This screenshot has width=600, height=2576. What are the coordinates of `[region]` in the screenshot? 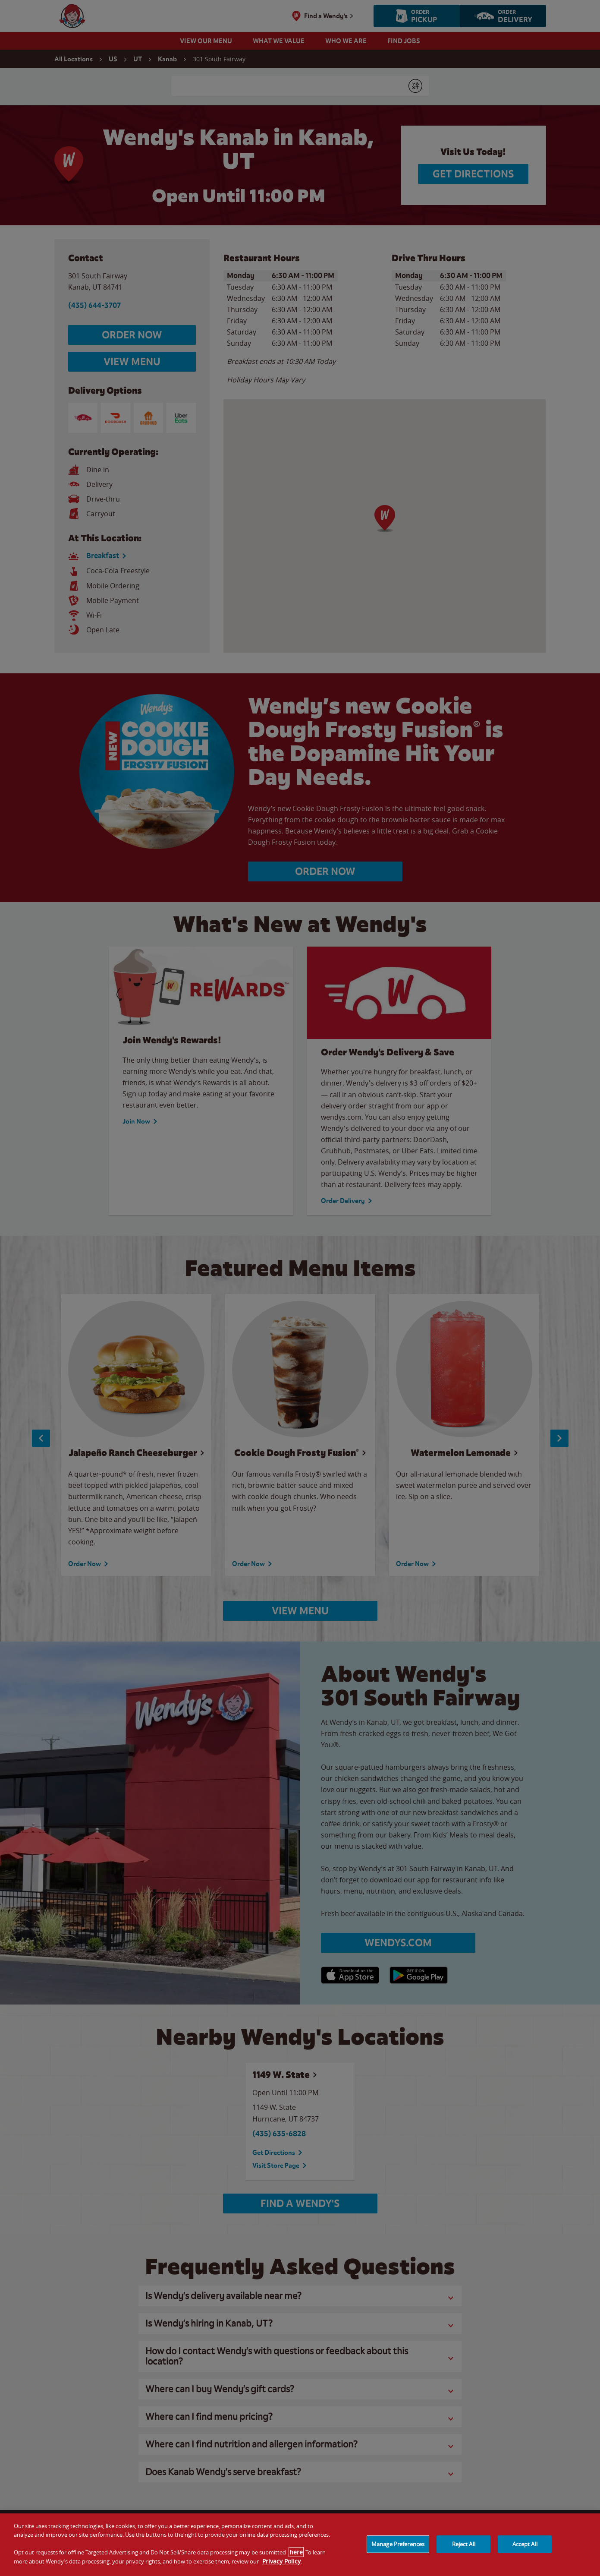 It's located at (300, 2544).